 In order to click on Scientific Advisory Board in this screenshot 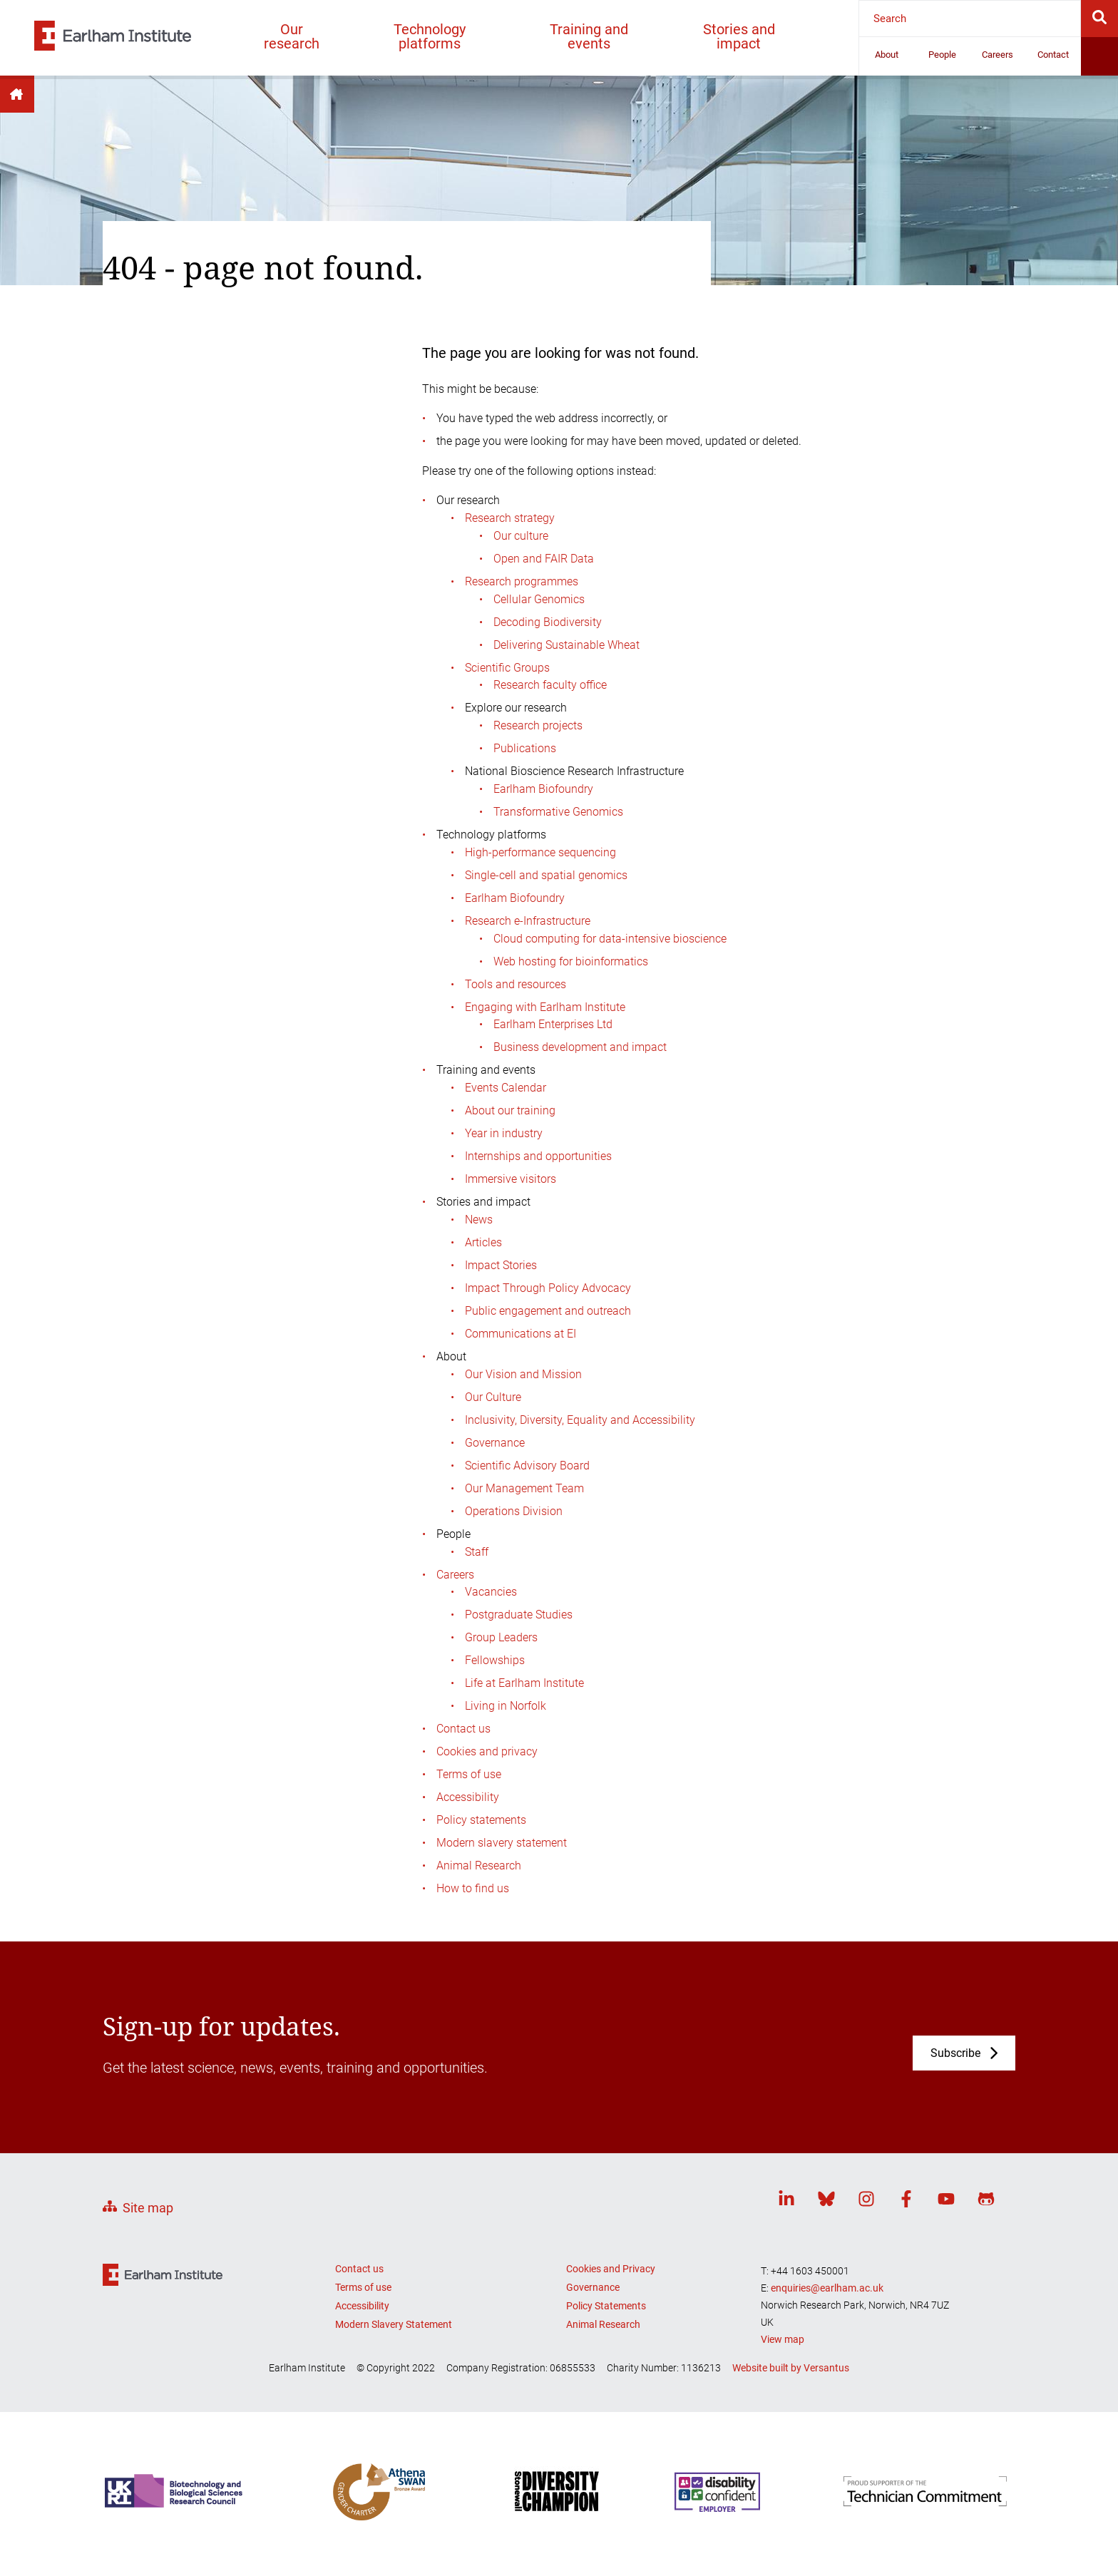, I will do `click(527, 1465)`.